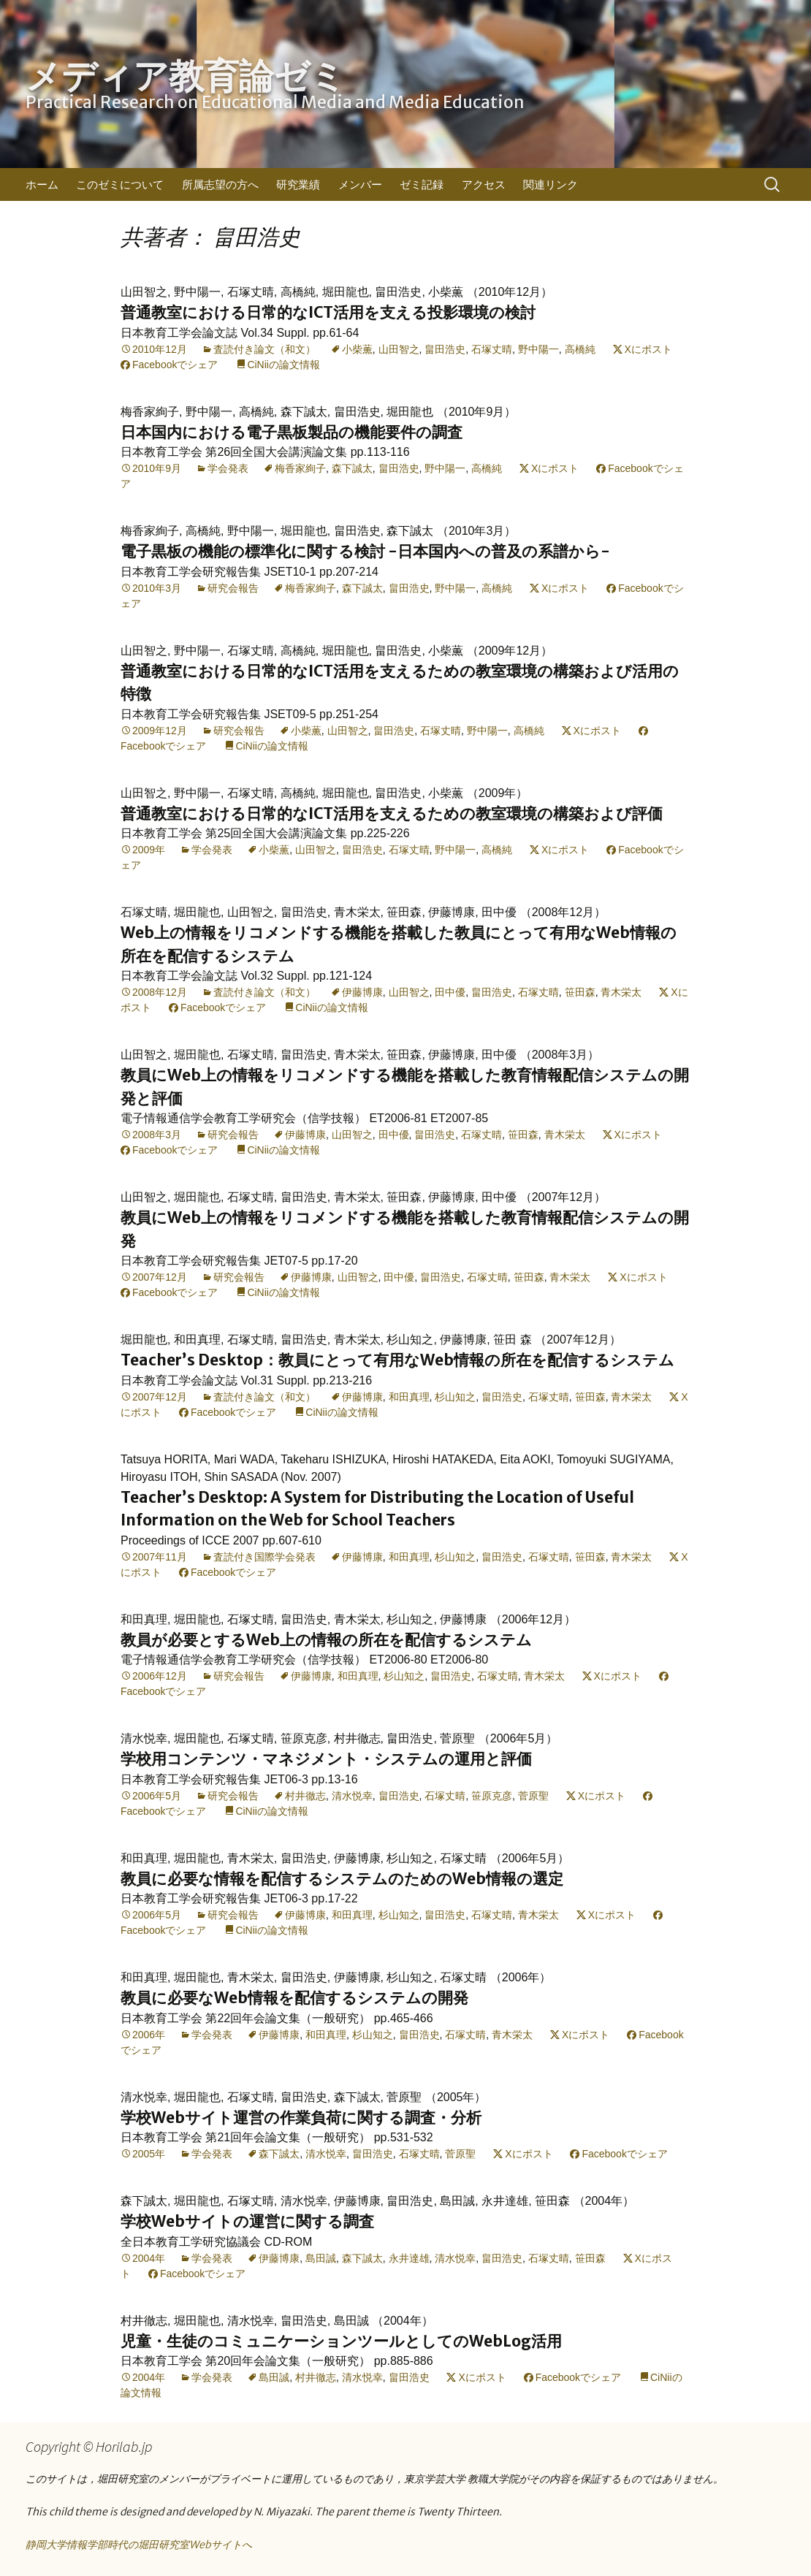 The height and width of the screenshot is (2576, 811). Describe the element at coordinates (264, 1557) in the screenshot. I see `査読付き国際学会発表` at that location.